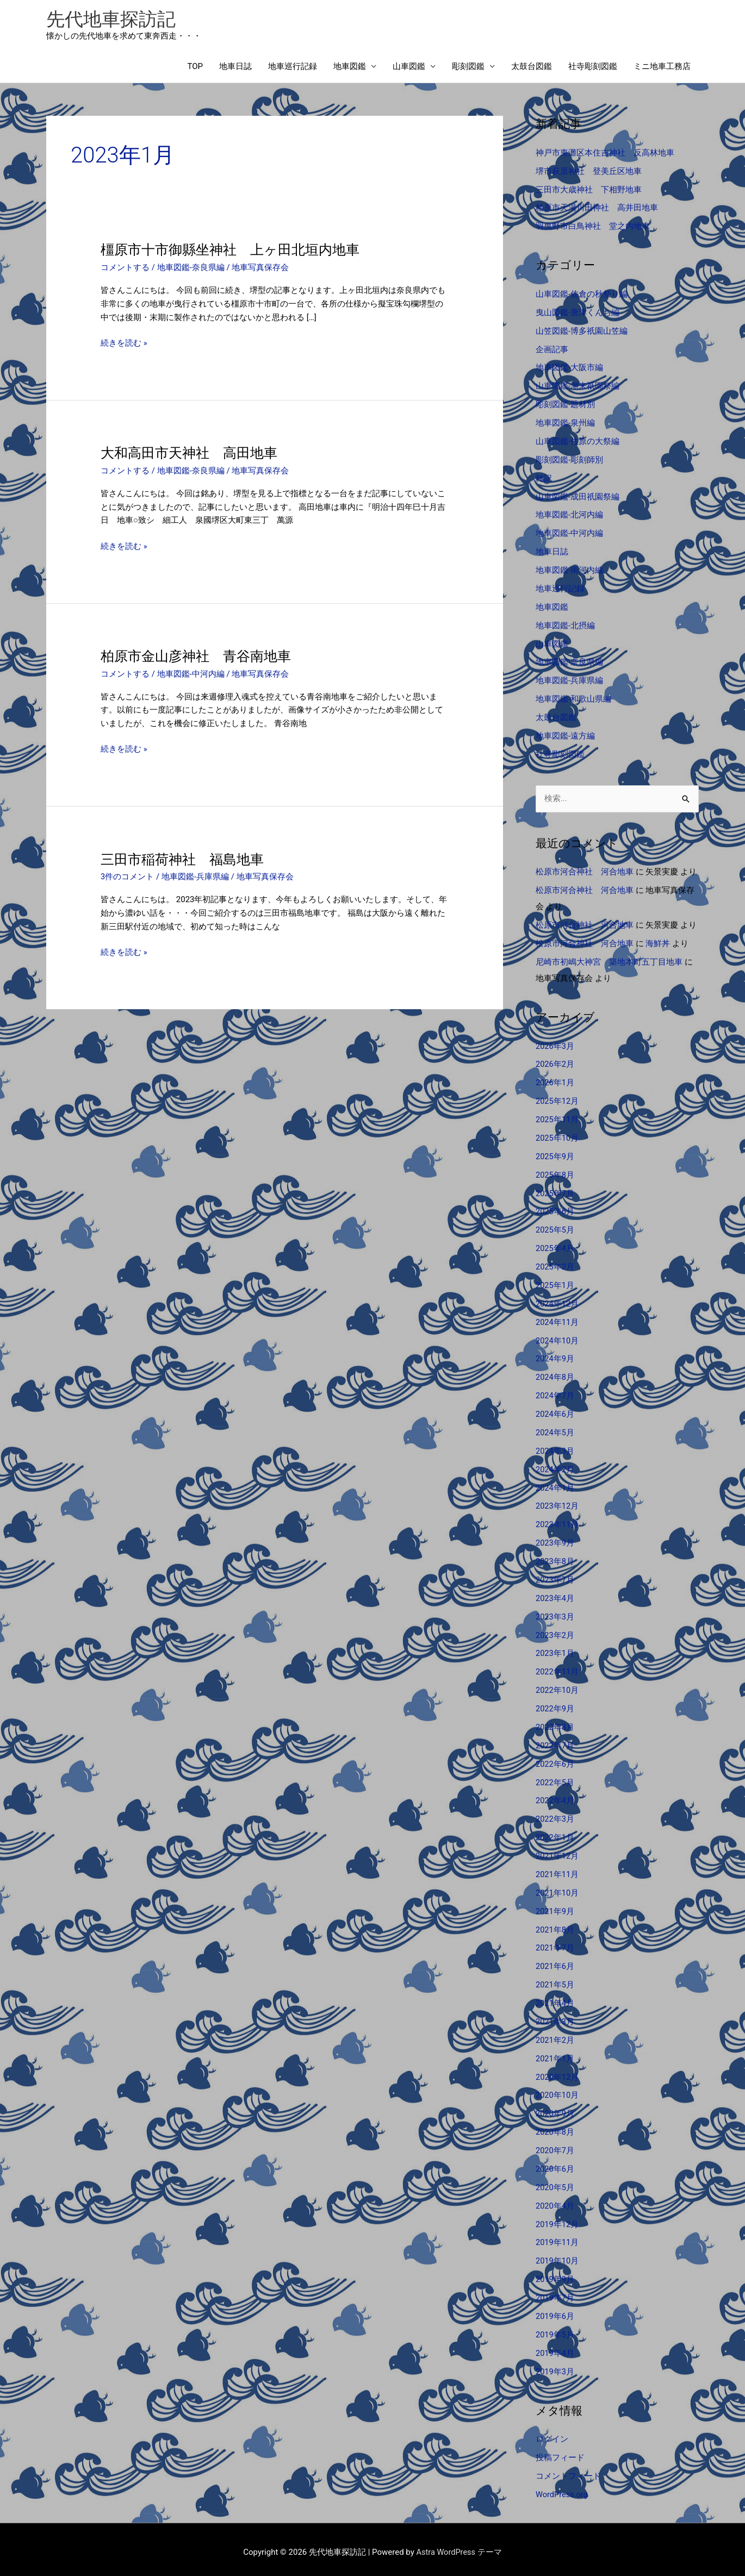 The height and width of the screenshot is (2576, 745). What do you see at coordinates (558, 2091) in the screenshot?
I see `2020年10月` at bounding box center [558, 2091].